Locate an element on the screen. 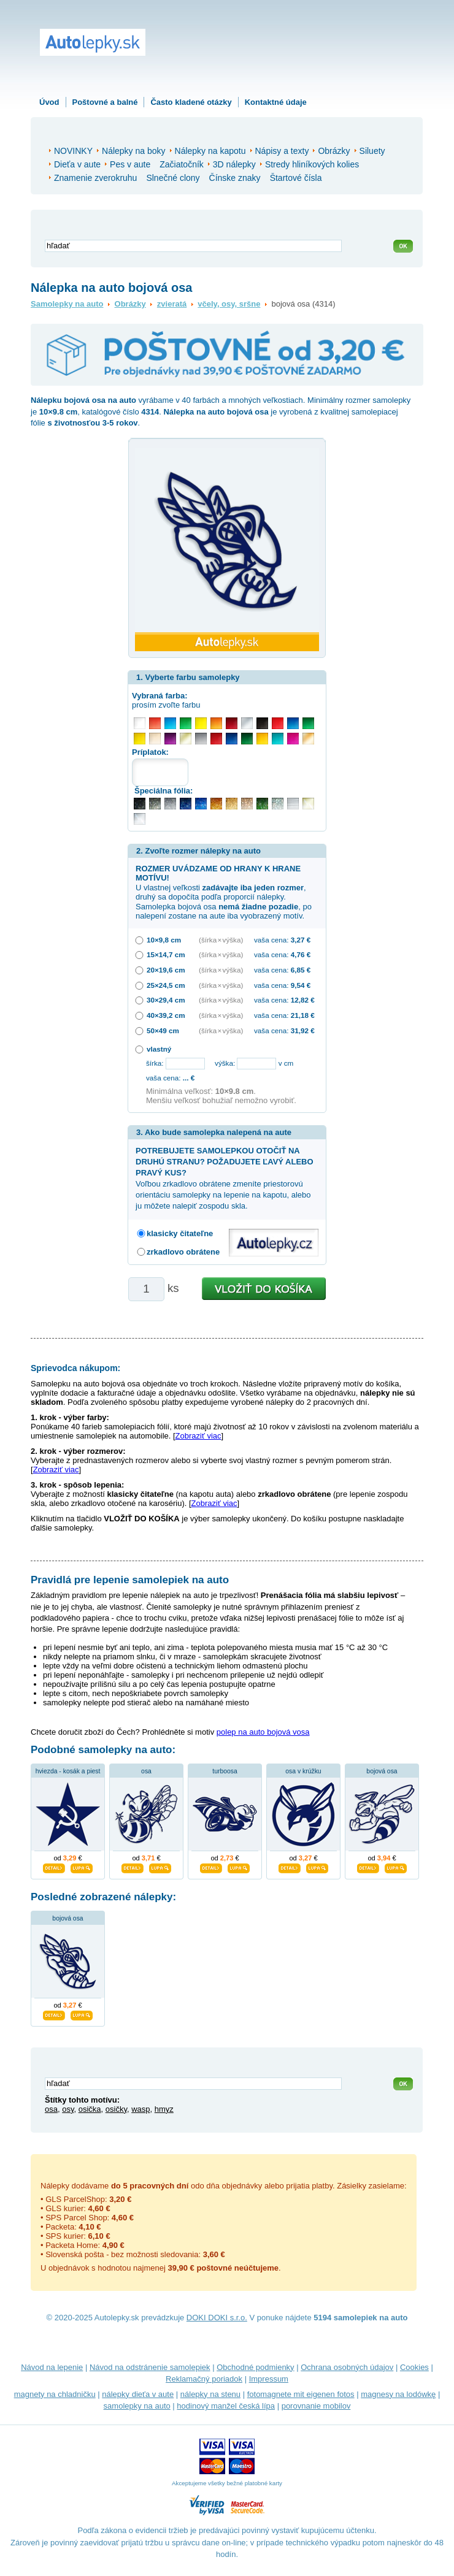 This screenshot has height=2576, width=454. hviezda - kosák a piest is located at coordinates (68, 1771).